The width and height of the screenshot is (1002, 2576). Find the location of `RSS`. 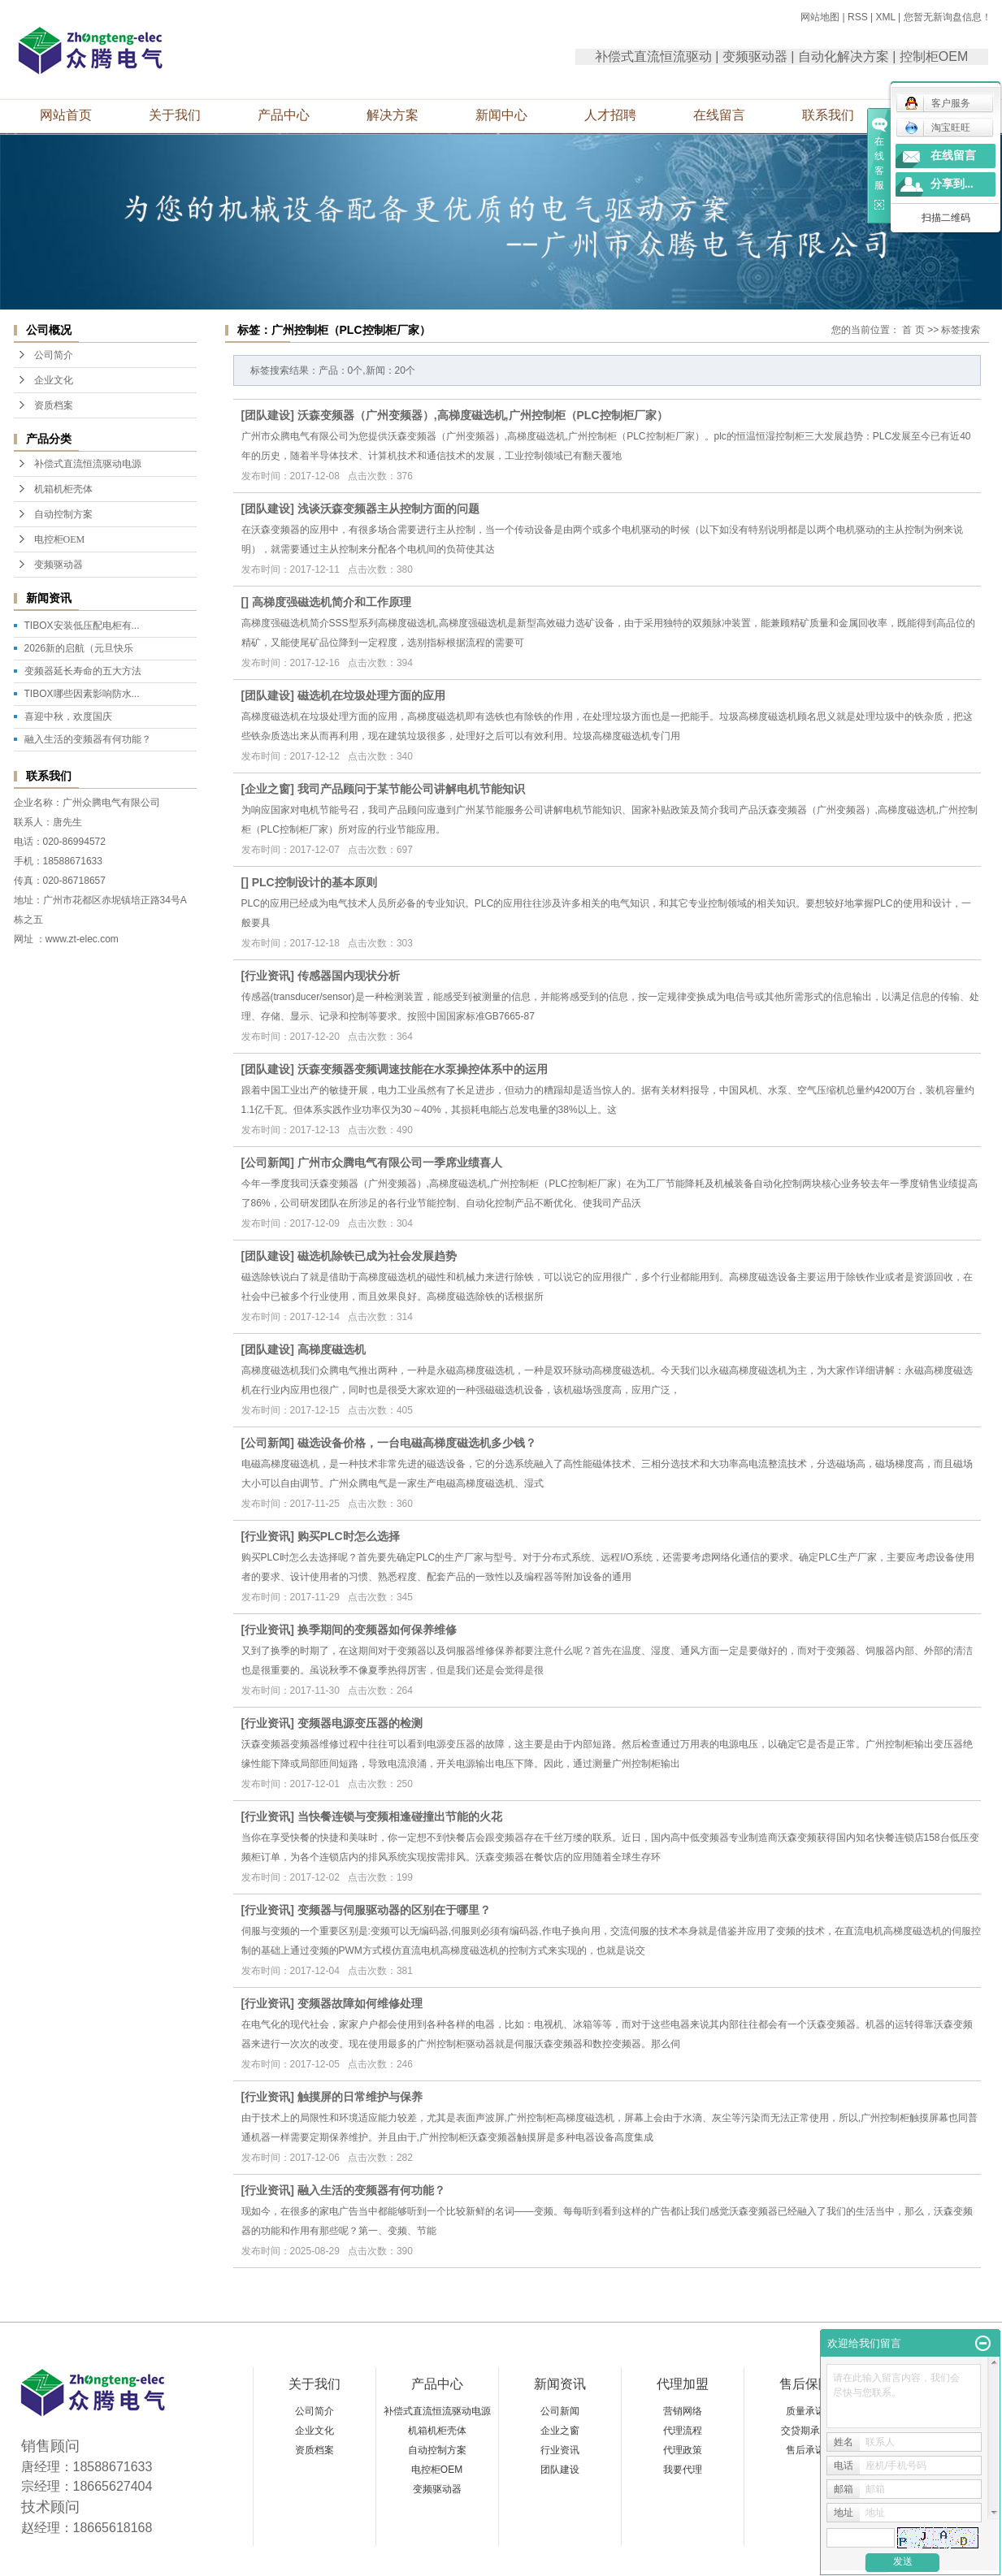

RSS is located at coordinates (858, 17).